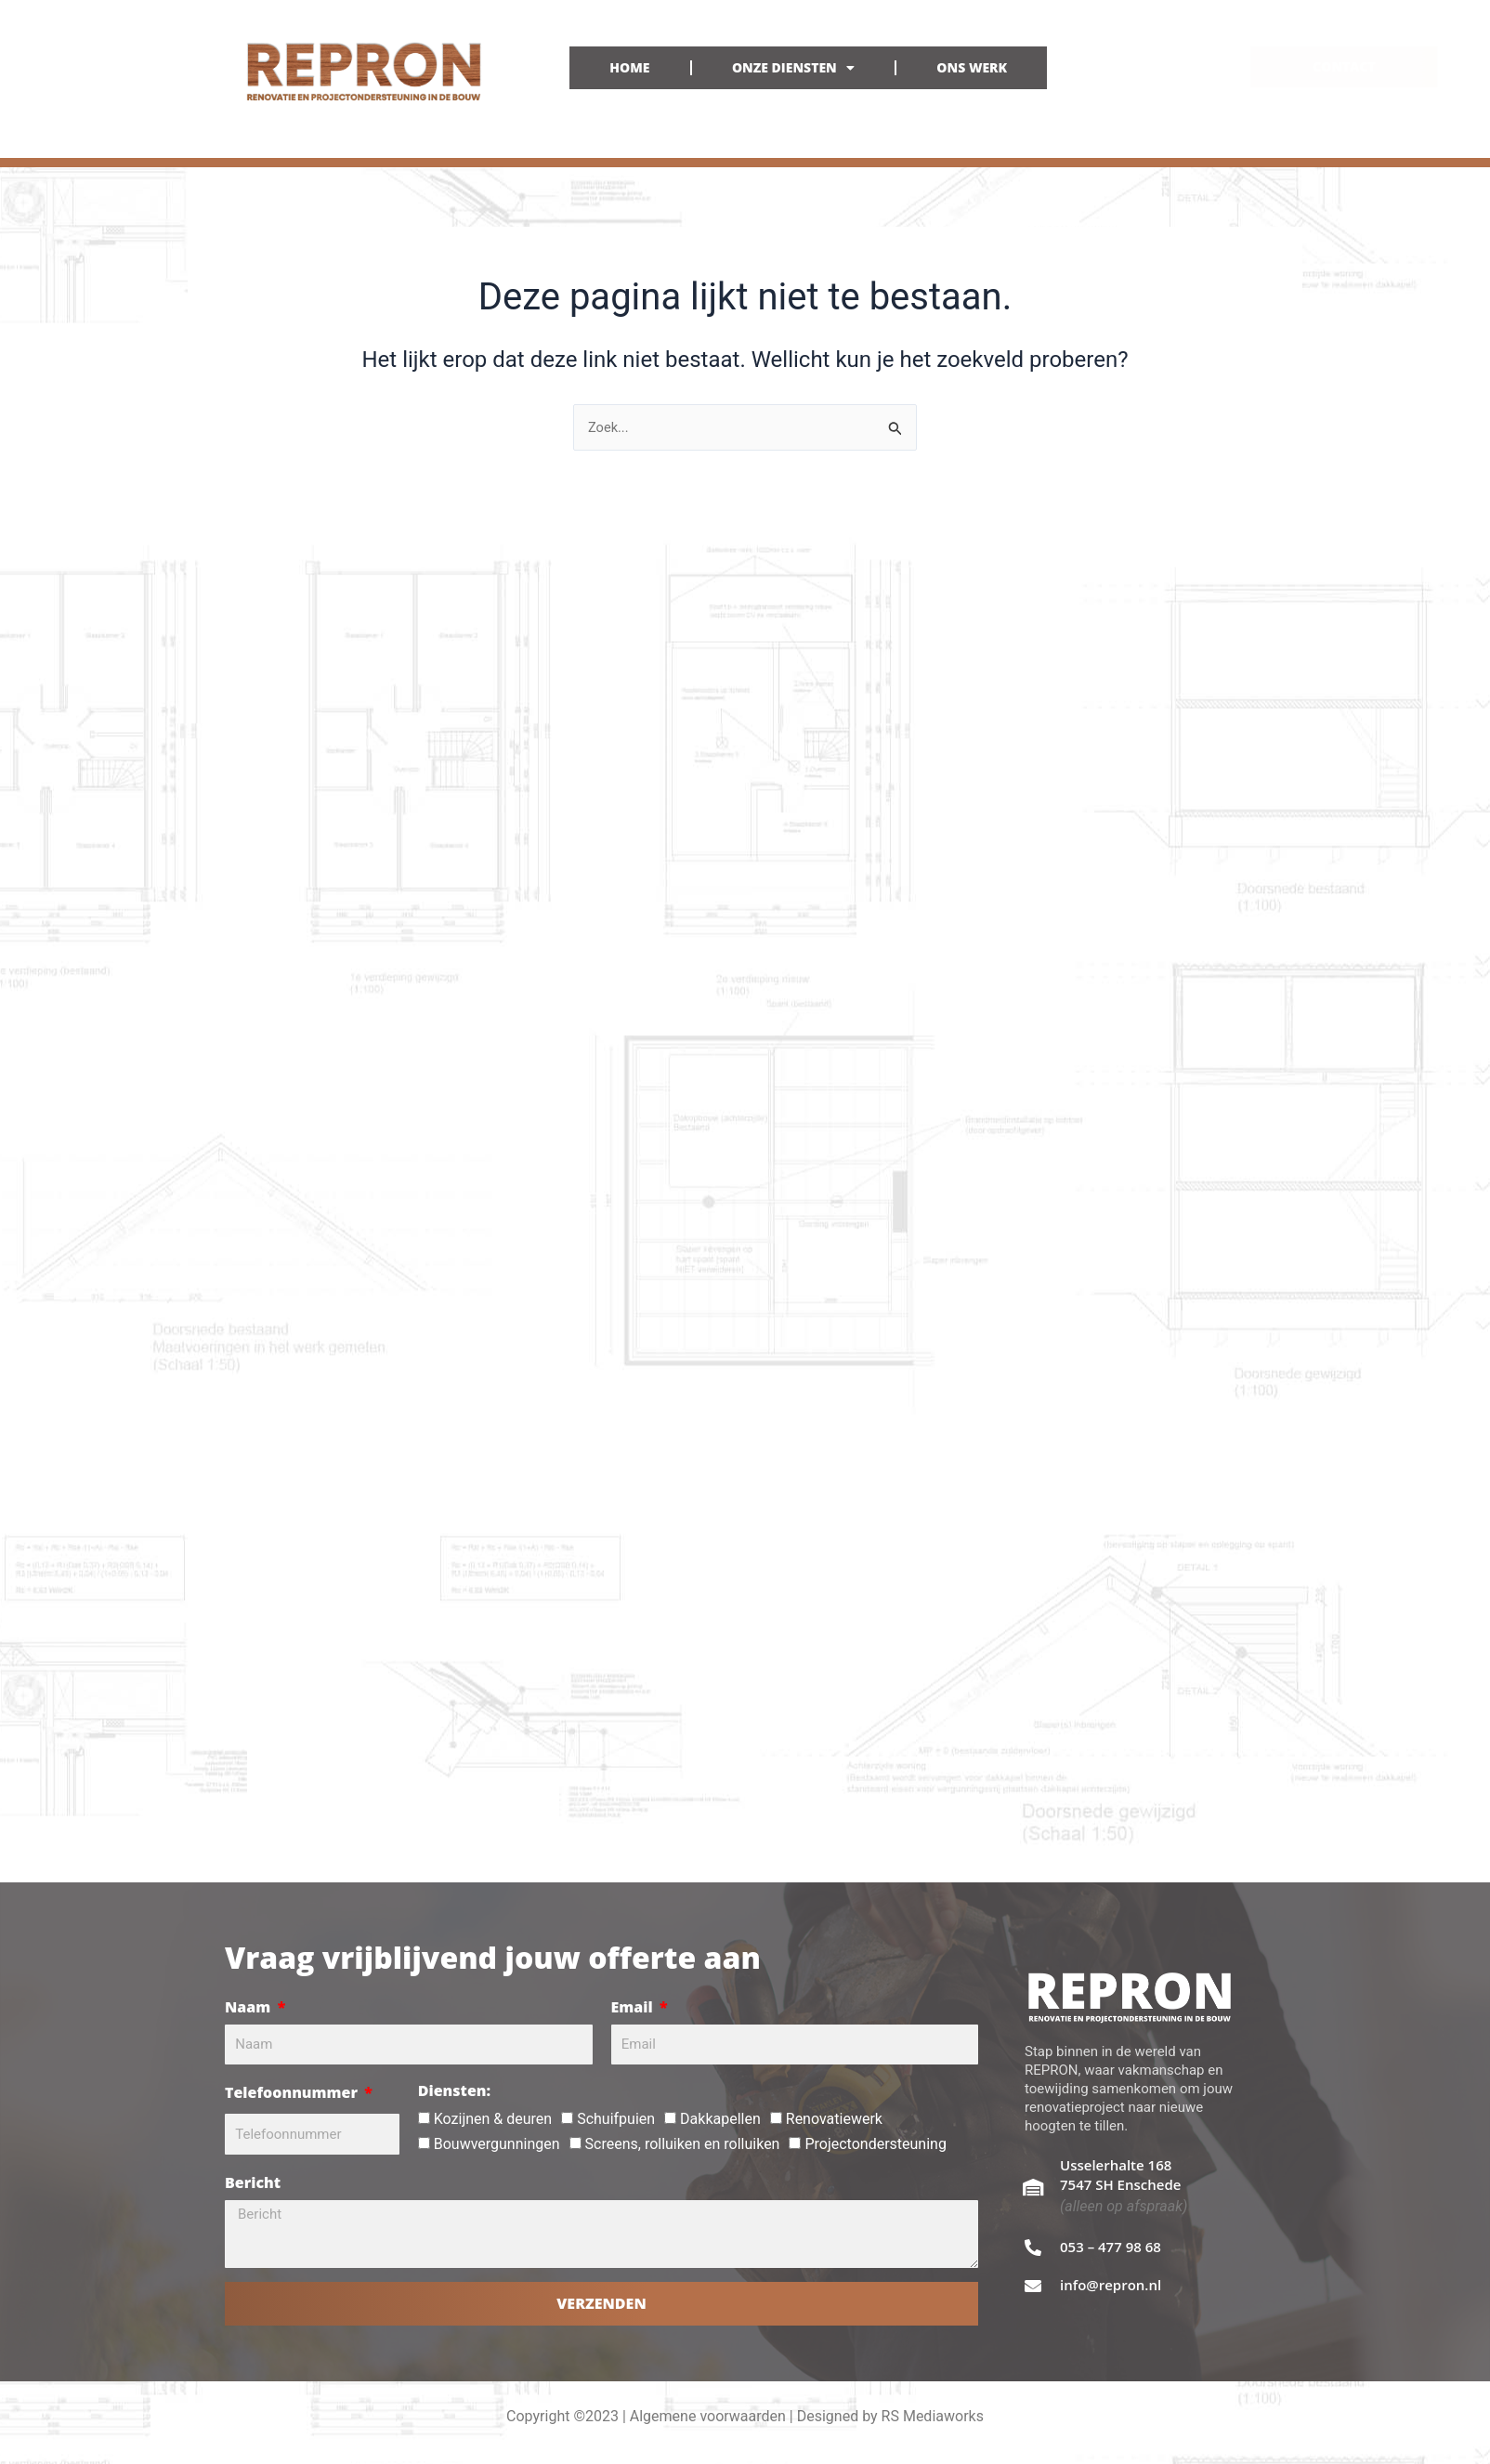  Describe the element at coordinates (1033, 2285) in the screenshot. I see `[info@repron.nl]` at that location.